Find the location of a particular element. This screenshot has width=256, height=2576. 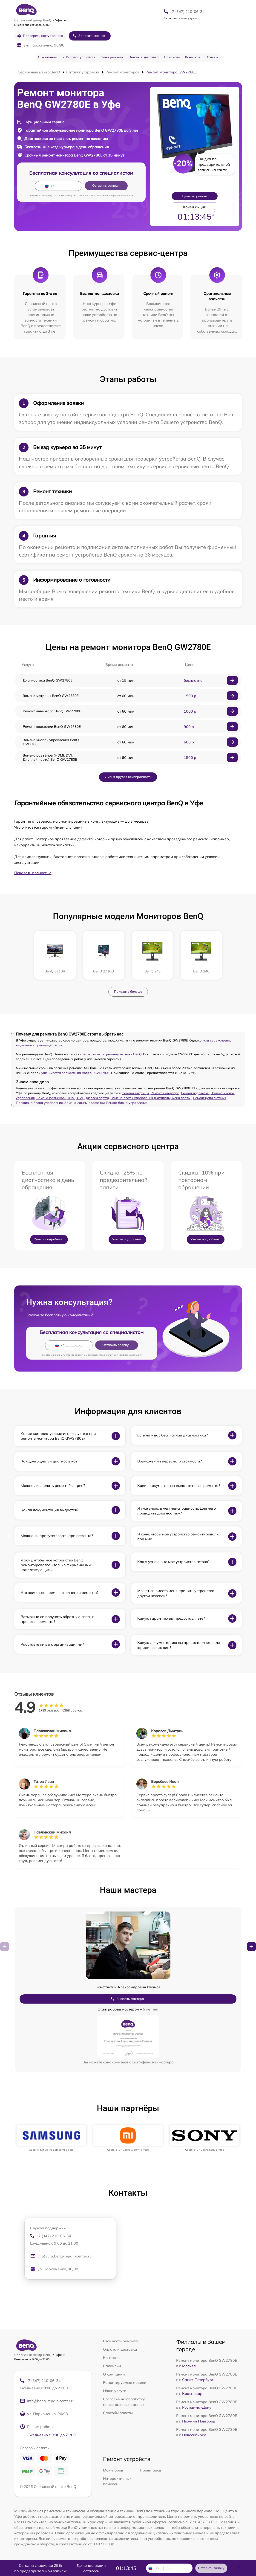

Ремонт блока управления is located at coordinates (126, 1103).